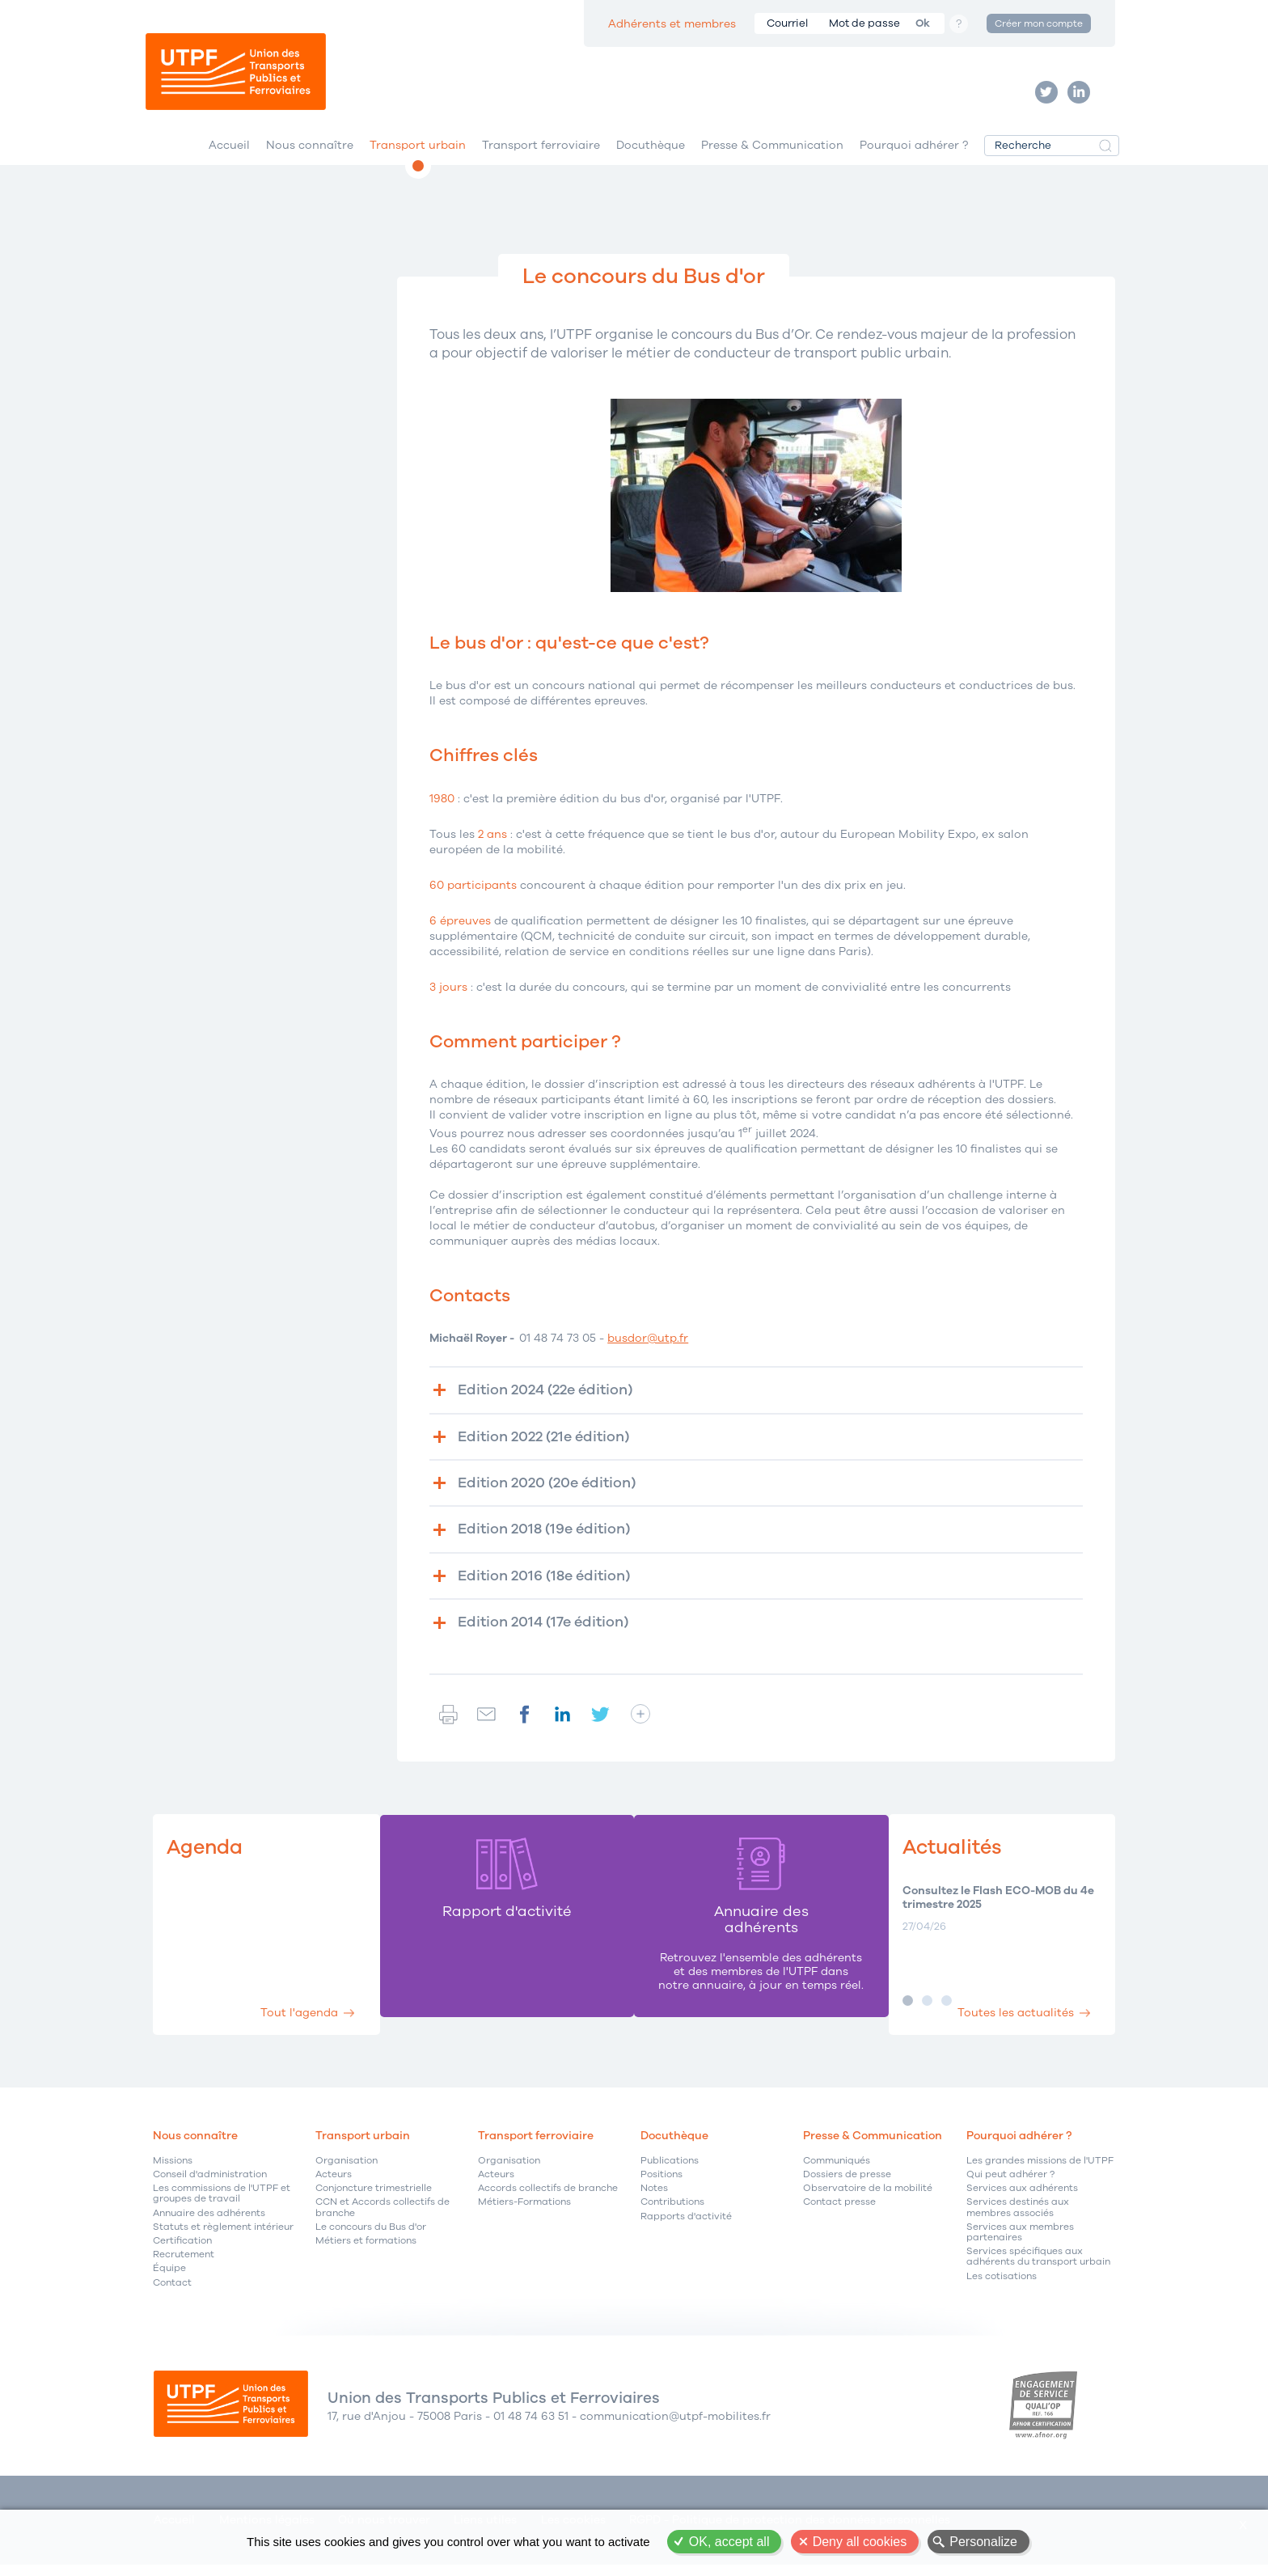 Image resolution: width=1268 pixels, height=2576 pixels. Describe the element at coordinates (309, 152) in the screenshot. I see `Nous connaître` at that location.